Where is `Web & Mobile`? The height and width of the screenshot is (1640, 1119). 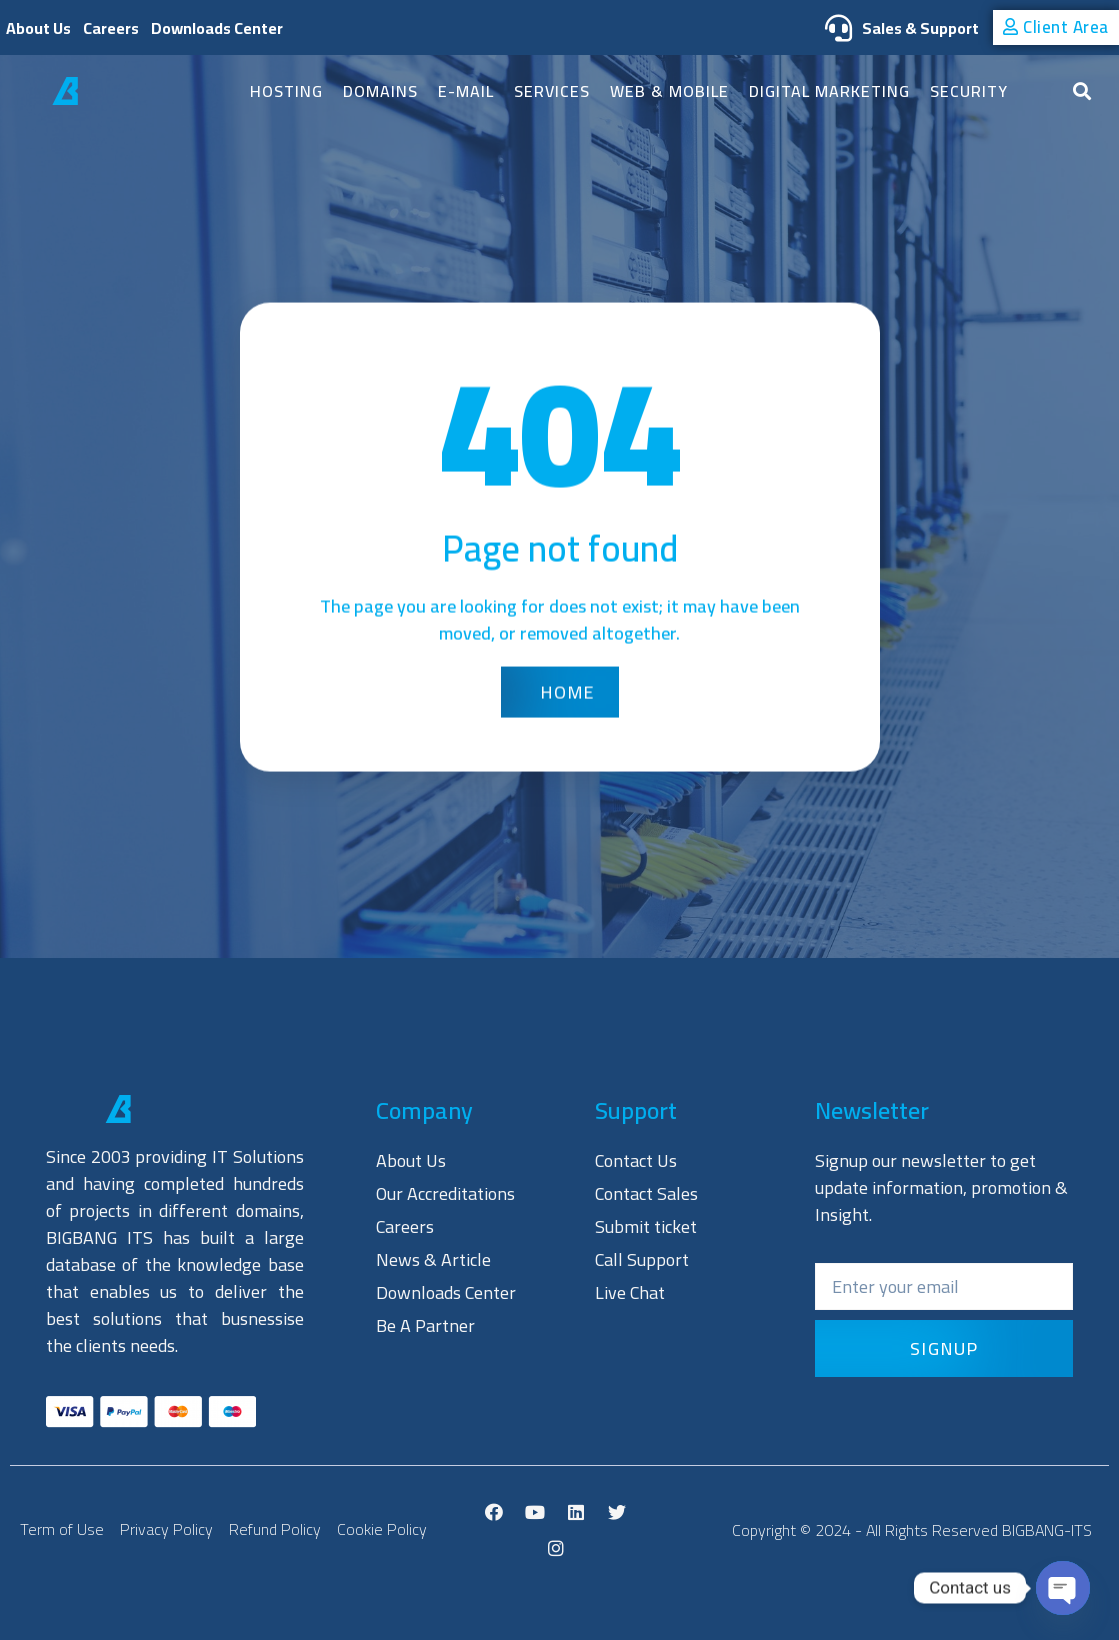
Web & Mobile is located at coordinates (669, 91).